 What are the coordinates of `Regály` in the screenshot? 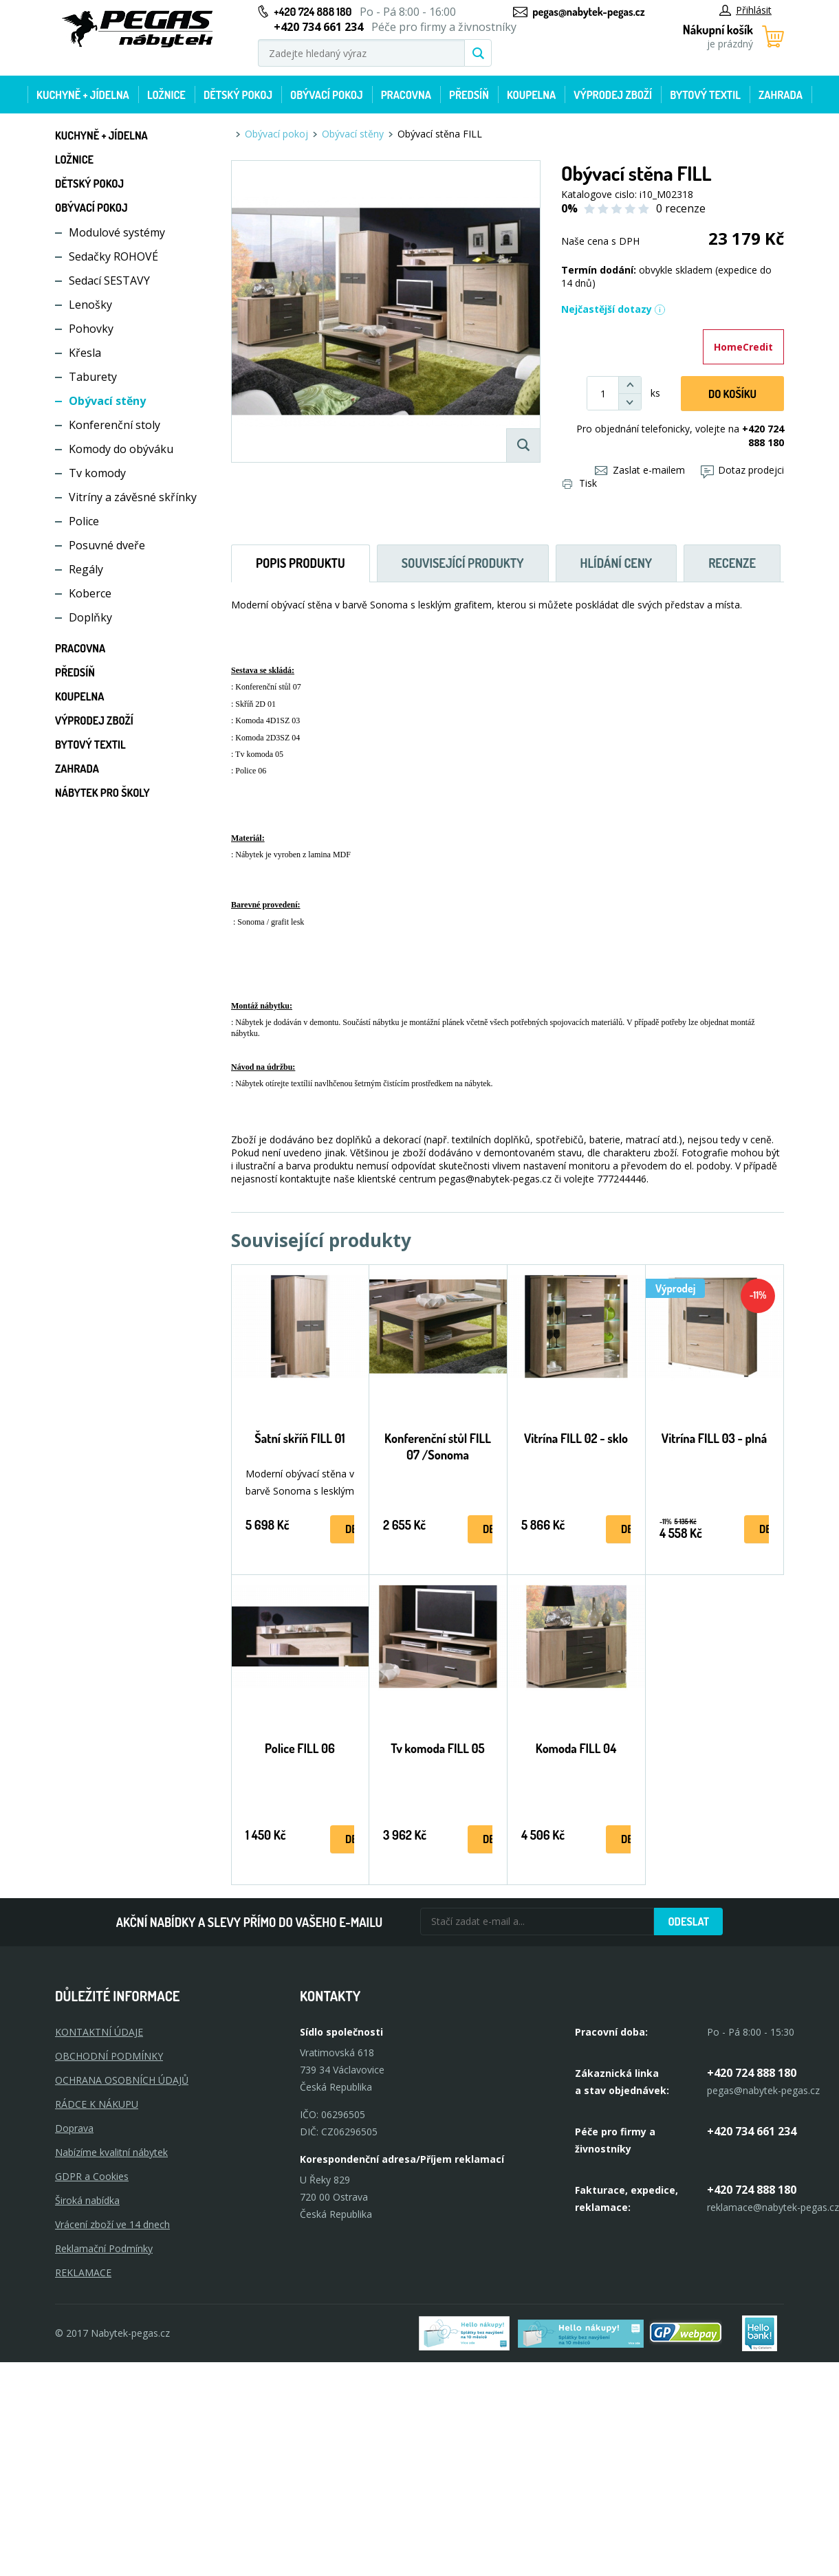 It's located at (86, 569).